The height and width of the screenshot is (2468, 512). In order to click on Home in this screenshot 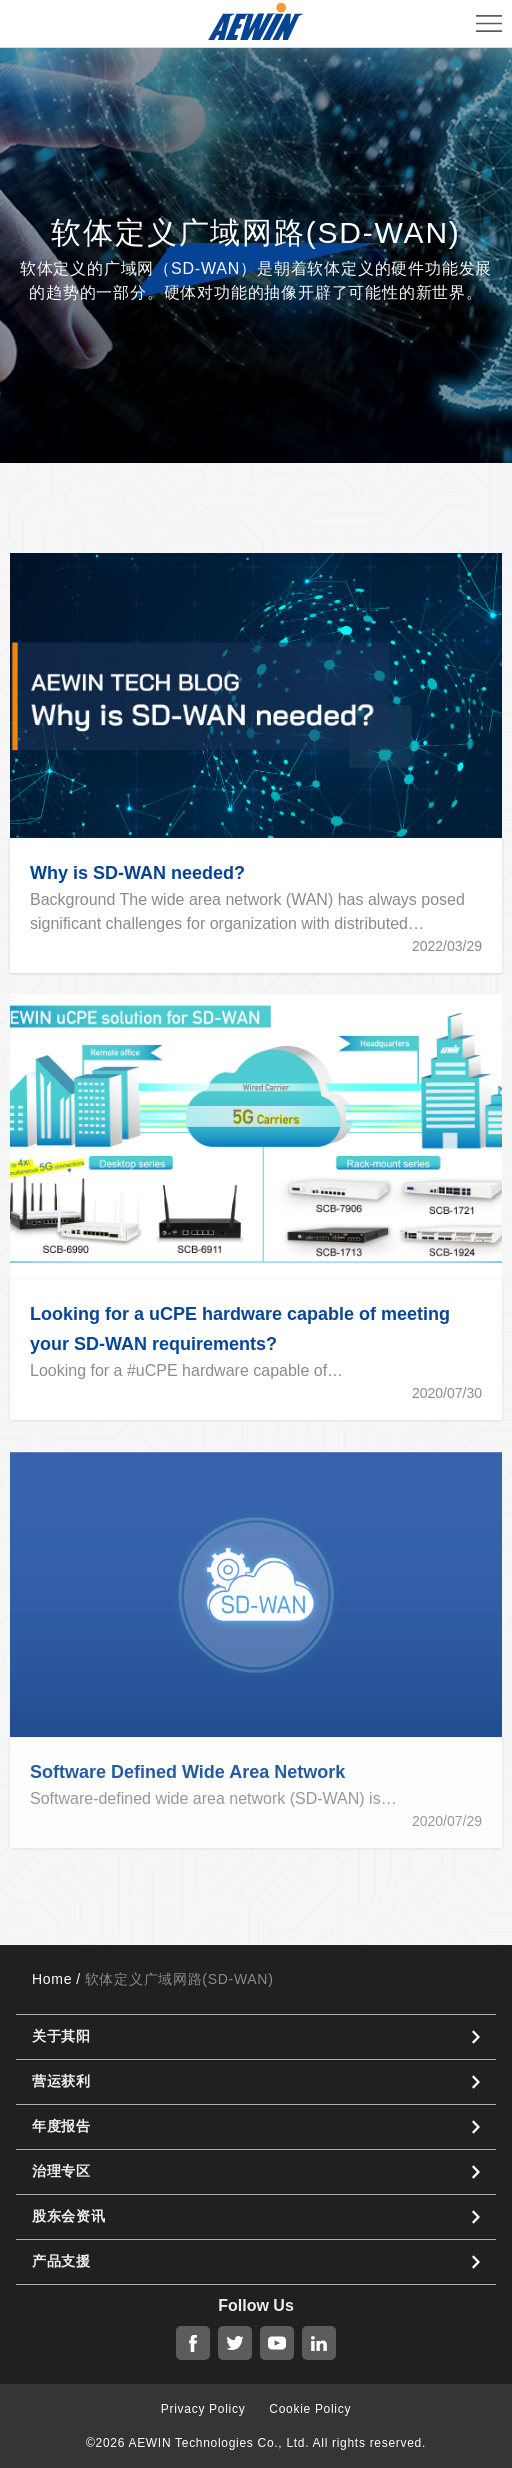, I will do `click(52, 1979)`.